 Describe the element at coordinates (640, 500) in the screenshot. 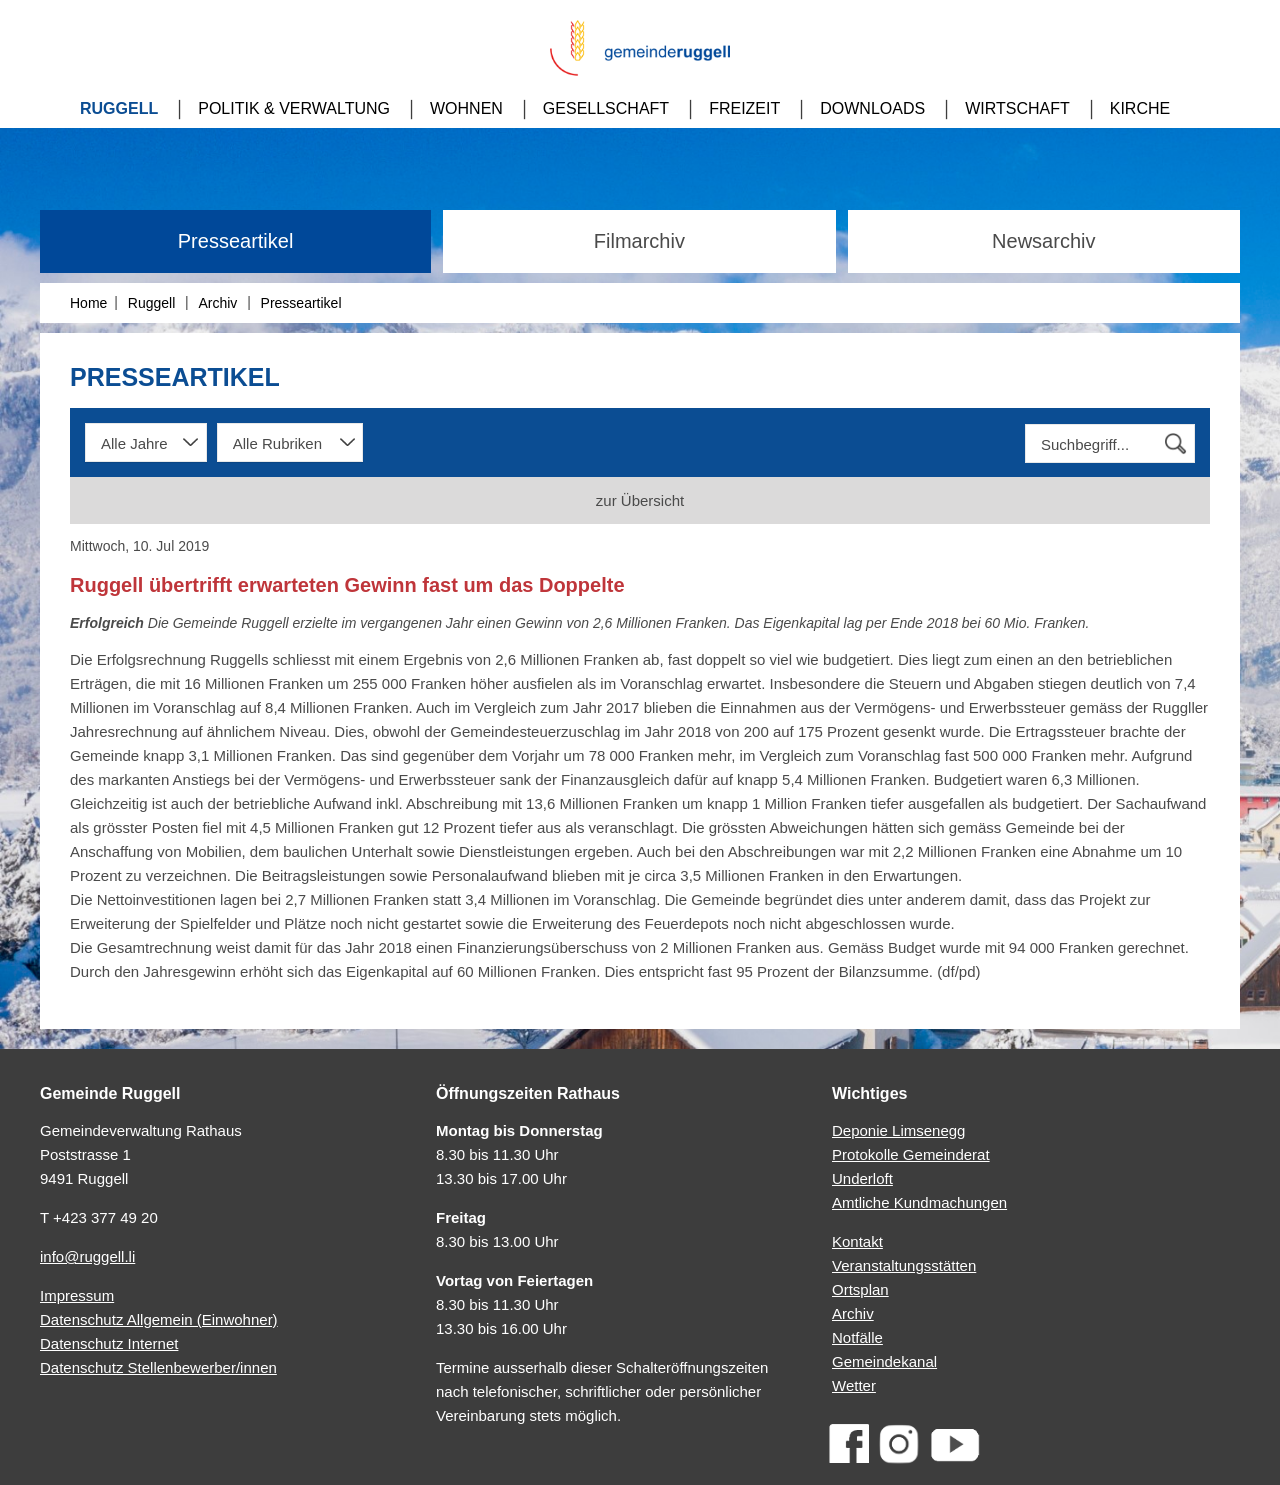

I see `zur Übersicht` at that location.